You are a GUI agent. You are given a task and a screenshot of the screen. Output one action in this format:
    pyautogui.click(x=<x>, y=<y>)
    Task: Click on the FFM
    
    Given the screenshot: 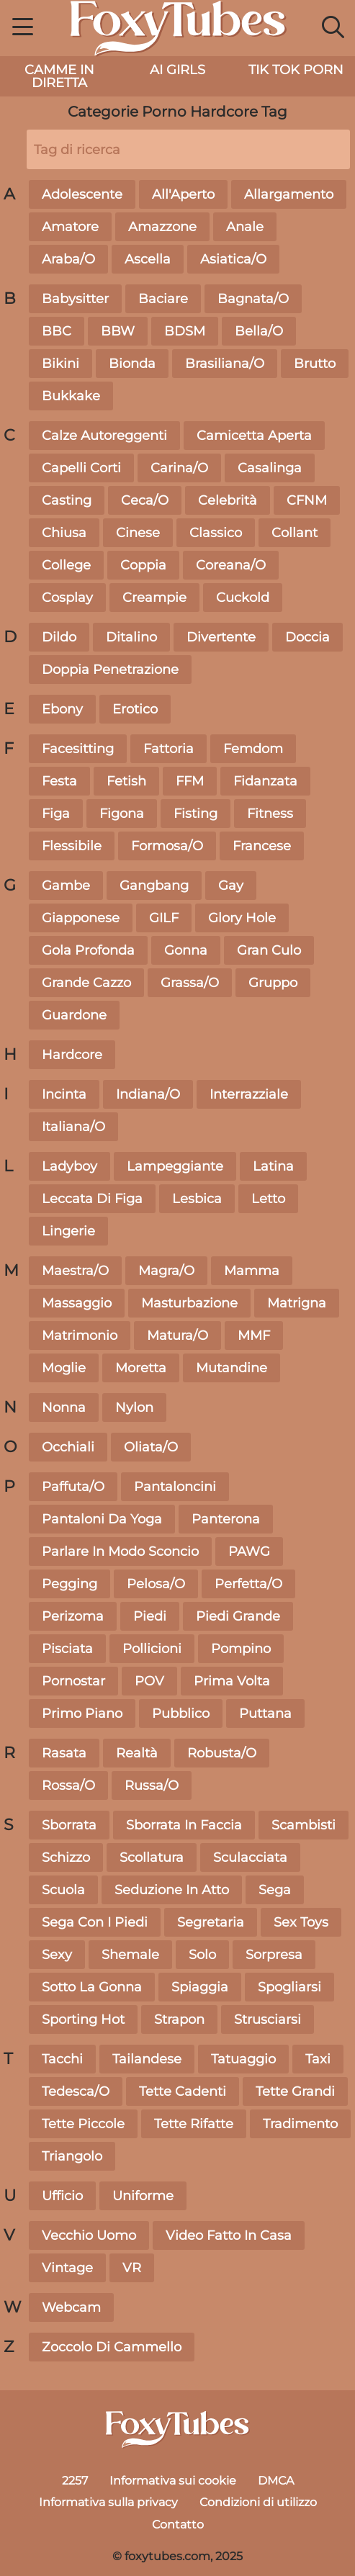 What is the action you would take?
    pyautogui.click(x=190, y=781)
    